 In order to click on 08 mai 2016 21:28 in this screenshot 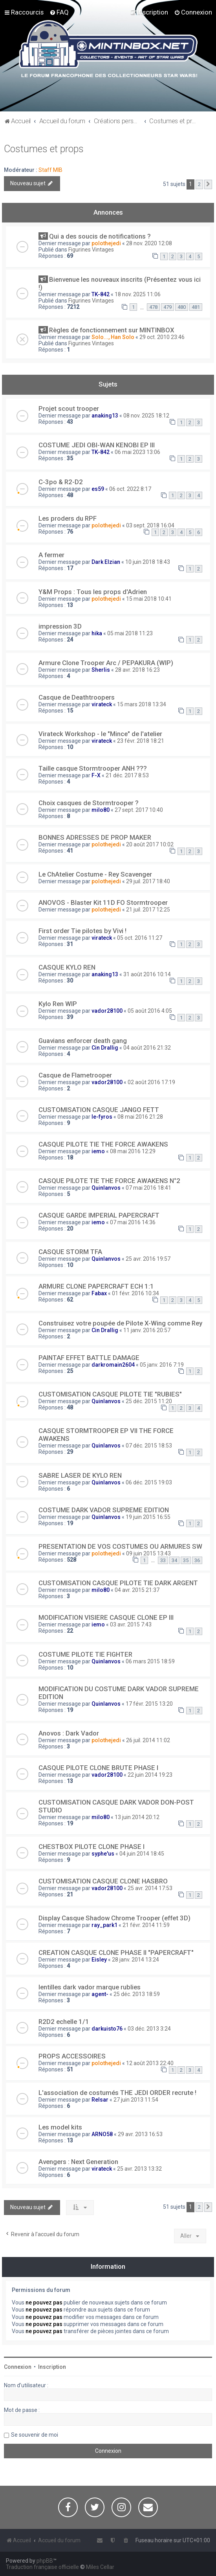, I will do `click(140, 1117)`.